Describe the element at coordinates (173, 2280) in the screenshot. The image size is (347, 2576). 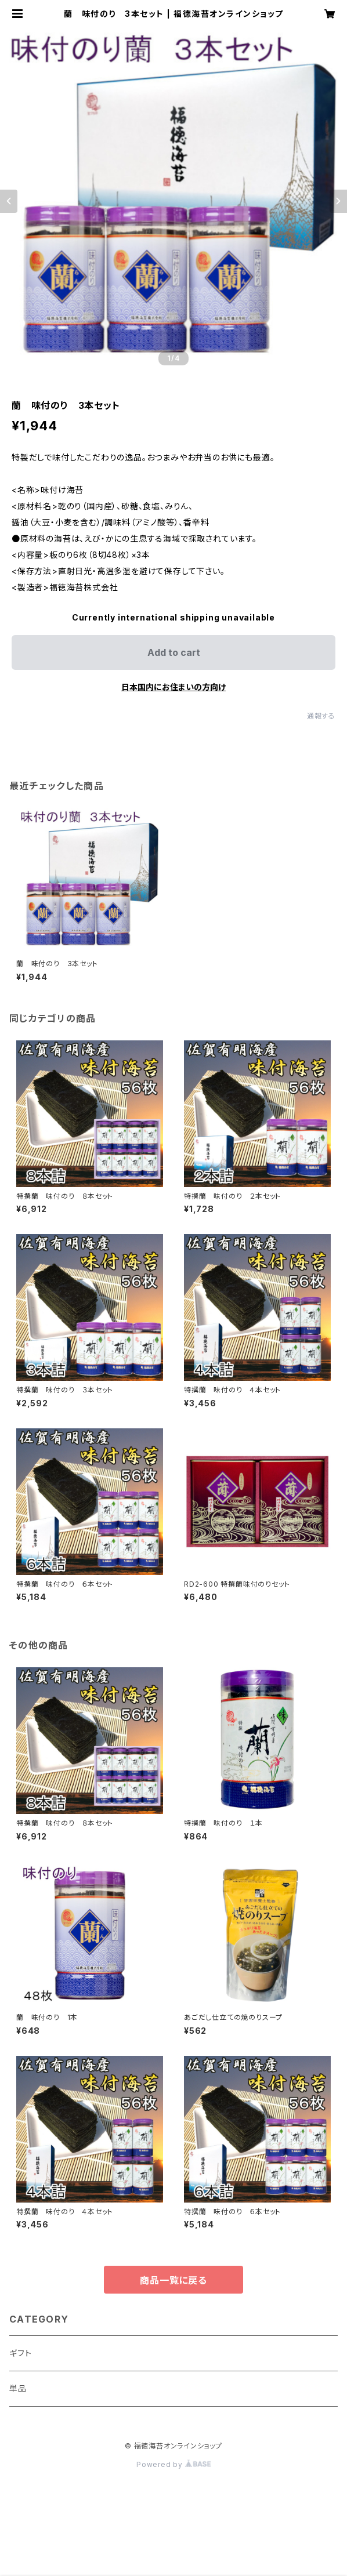
I see `商品一覧に戻る` at that location.